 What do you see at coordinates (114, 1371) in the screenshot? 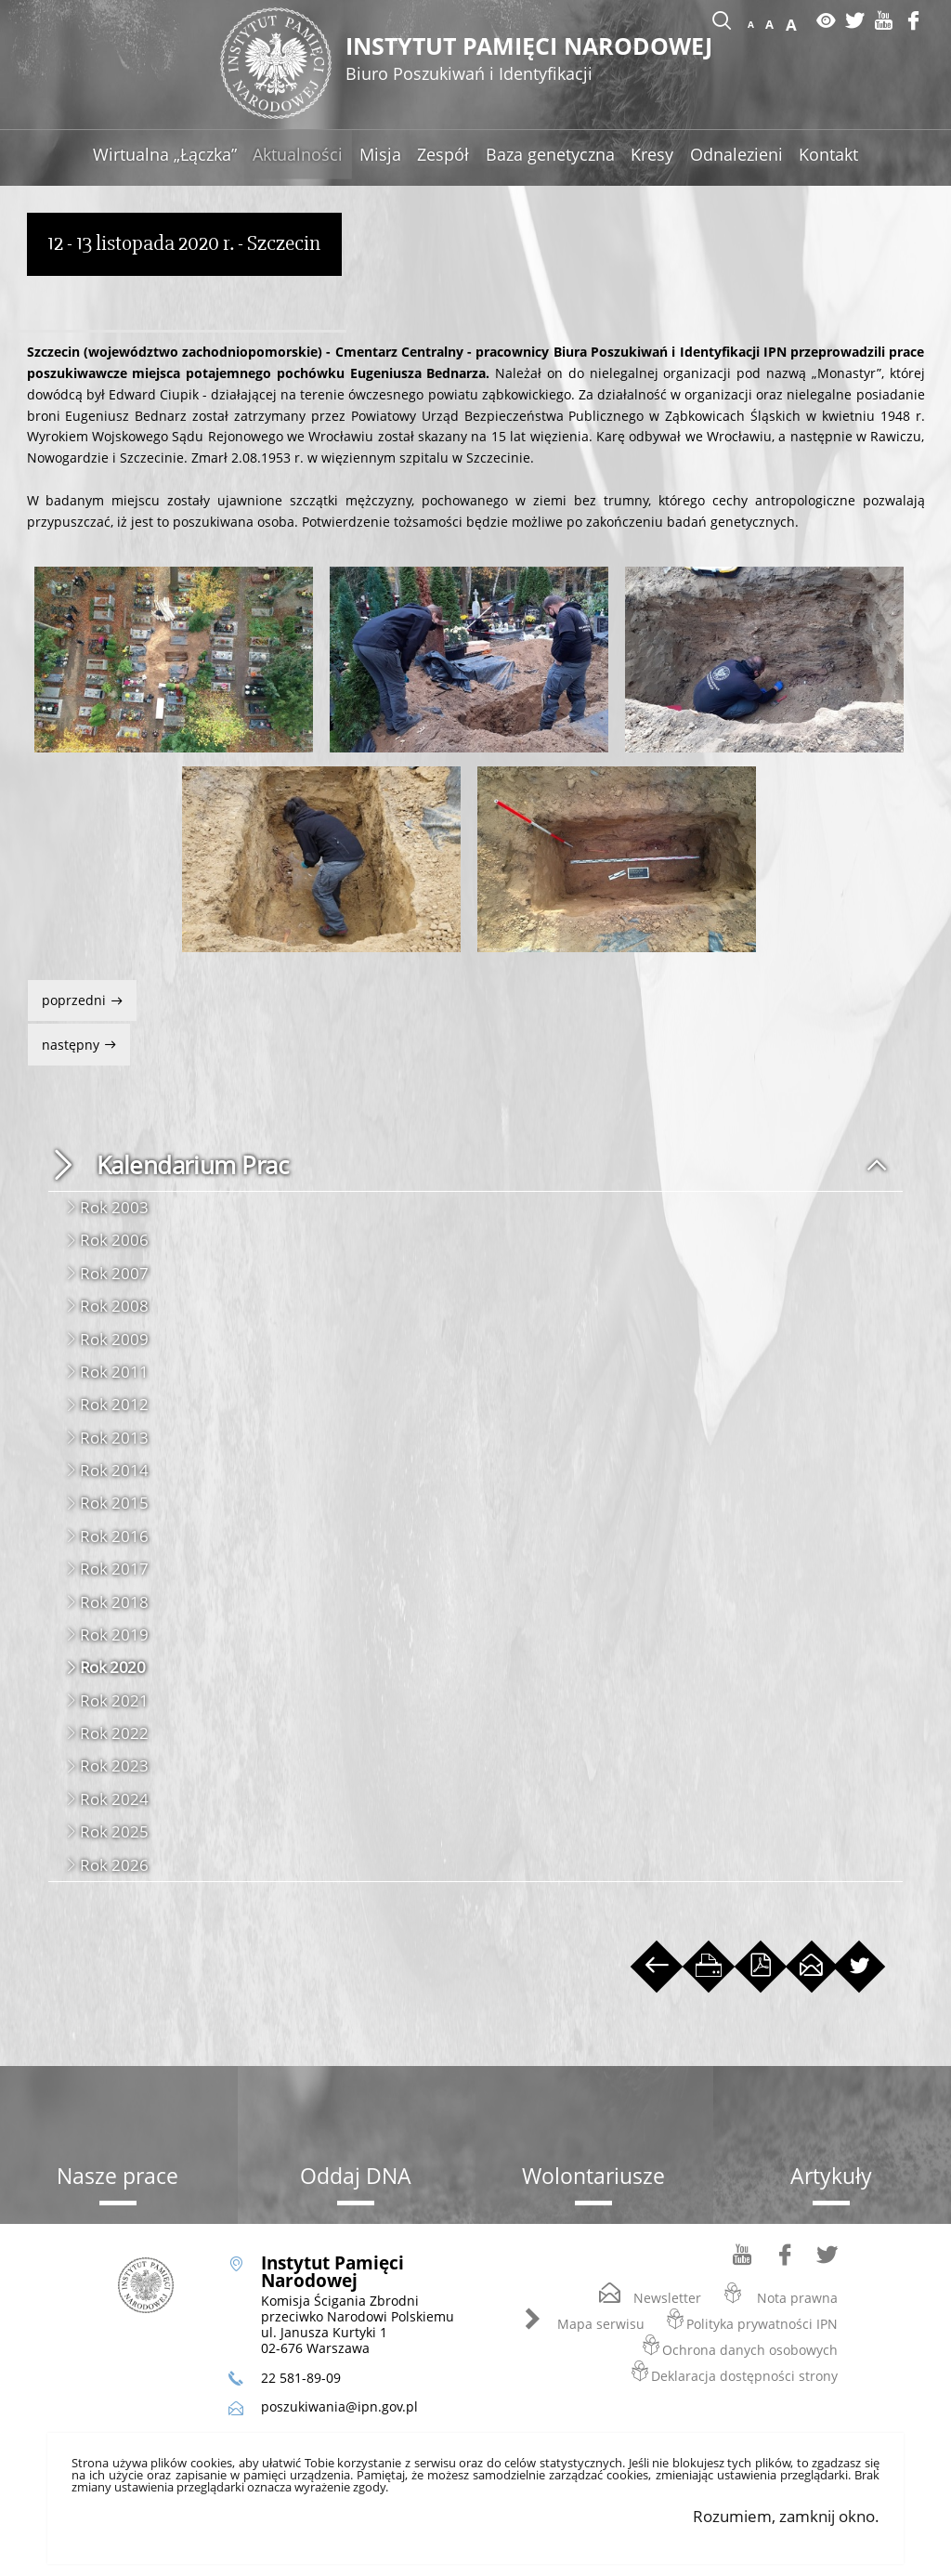
I see `Rok 2011` at bounding box center [114, 1371].